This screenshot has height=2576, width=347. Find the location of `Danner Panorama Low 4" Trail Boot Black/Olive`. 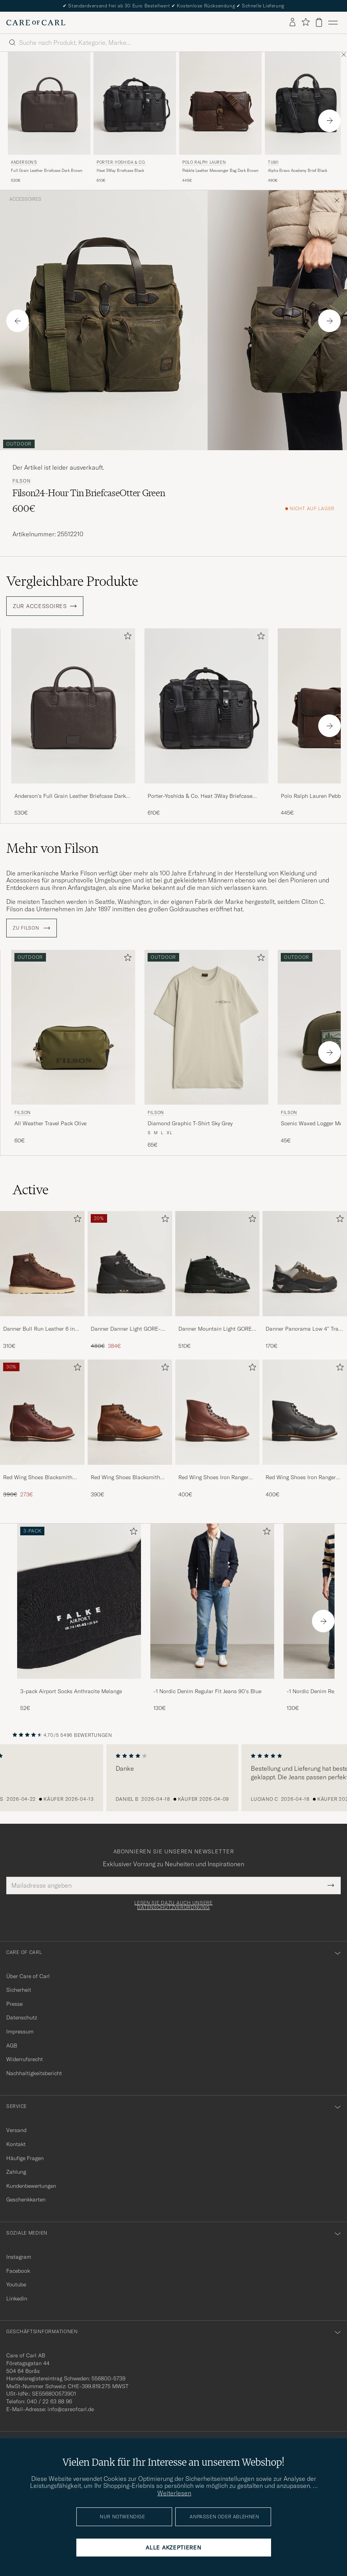

Danner Panorama Low 4" Trail Boot Black/Olive is located at coordinates (304, 1329).